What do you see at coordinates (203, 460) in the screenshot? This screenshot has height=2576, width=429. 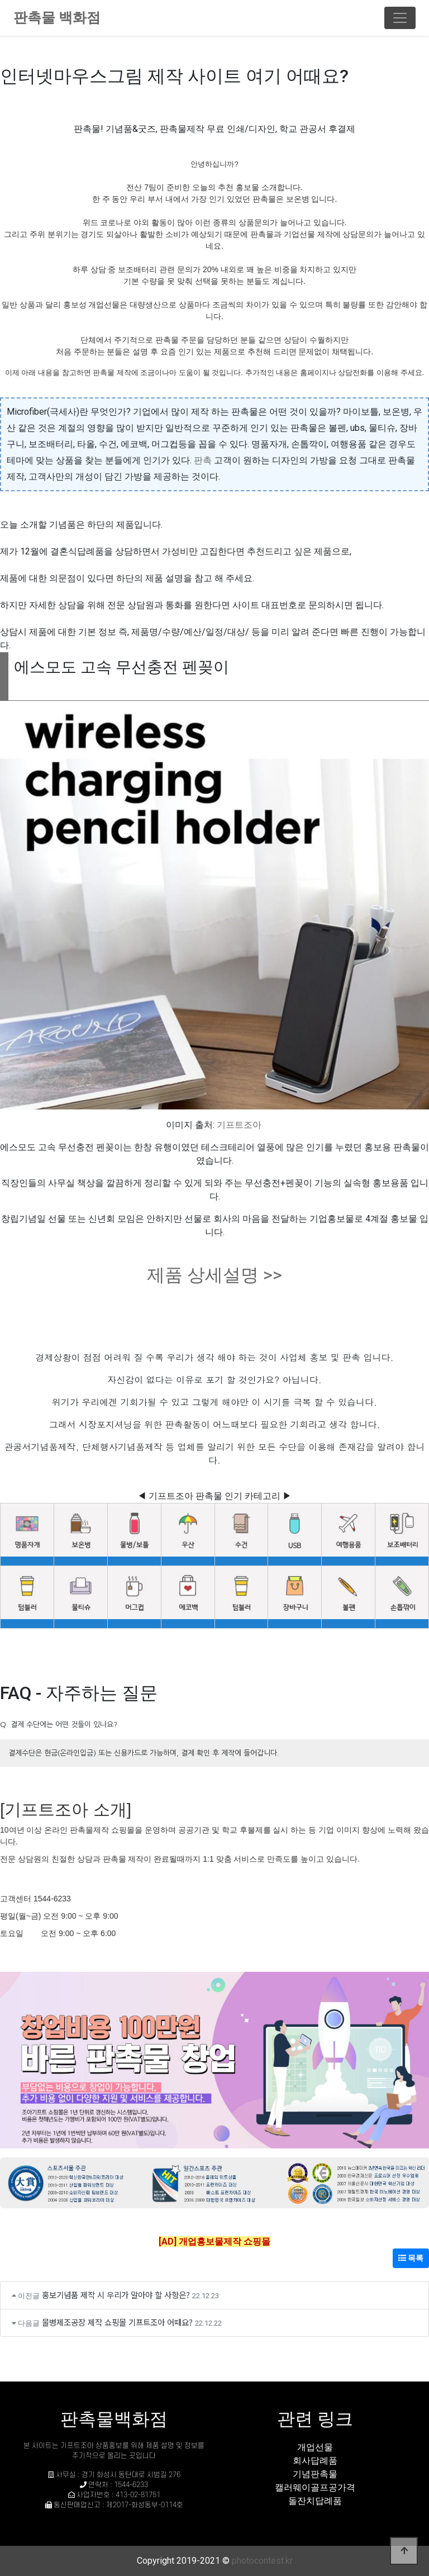 I see `판촉` at bounding box center [203, 460].